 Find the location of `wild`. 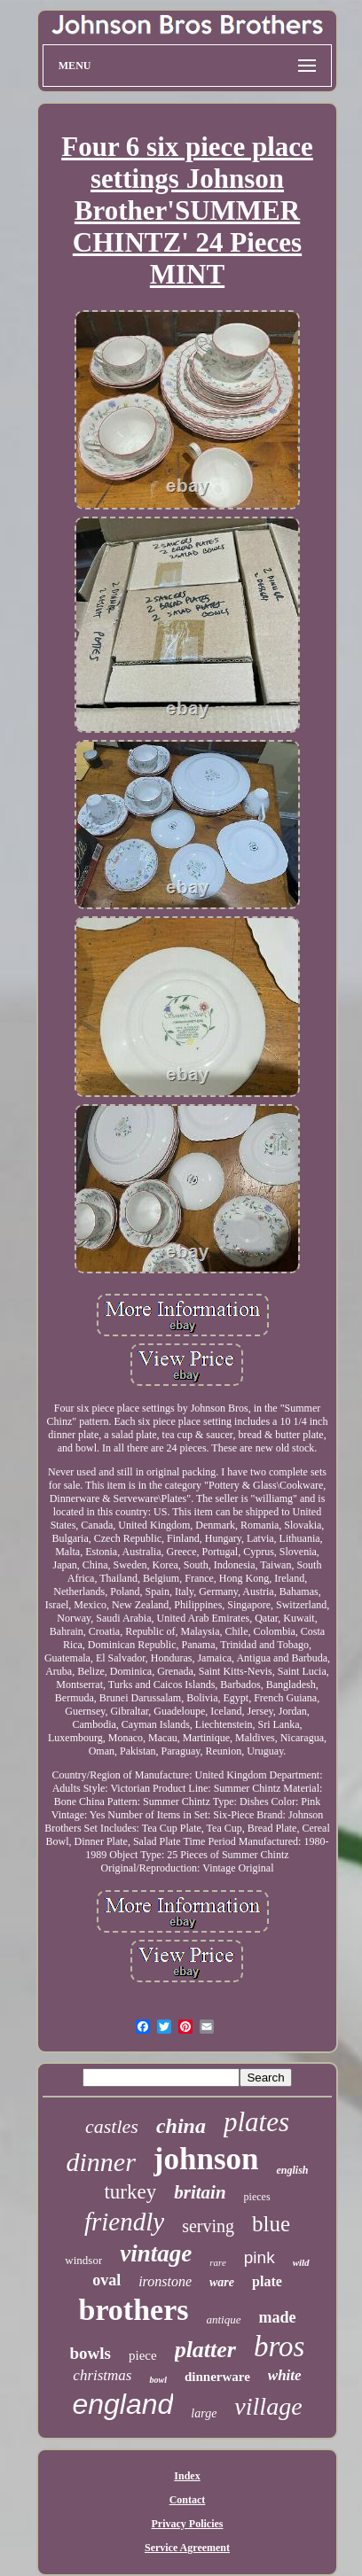

wild is located at coordinates (301, 2262).